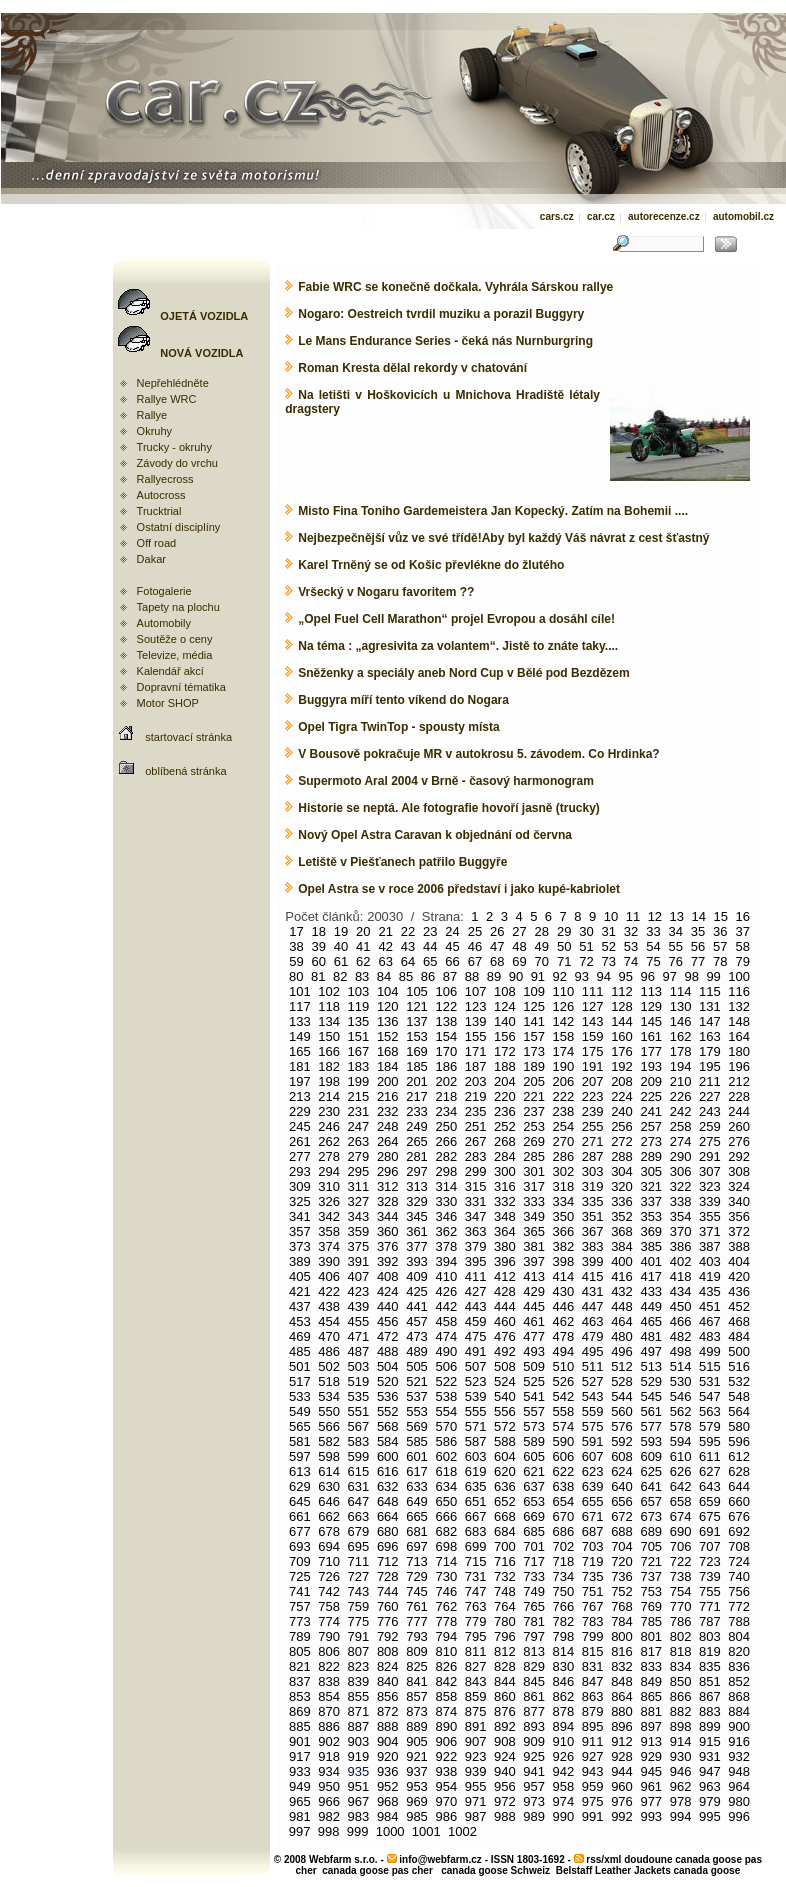 This screenshot has height=1887, width=786. Describe the element at coordinates (622, 1516) in the screenshot. I see `672` at that location.